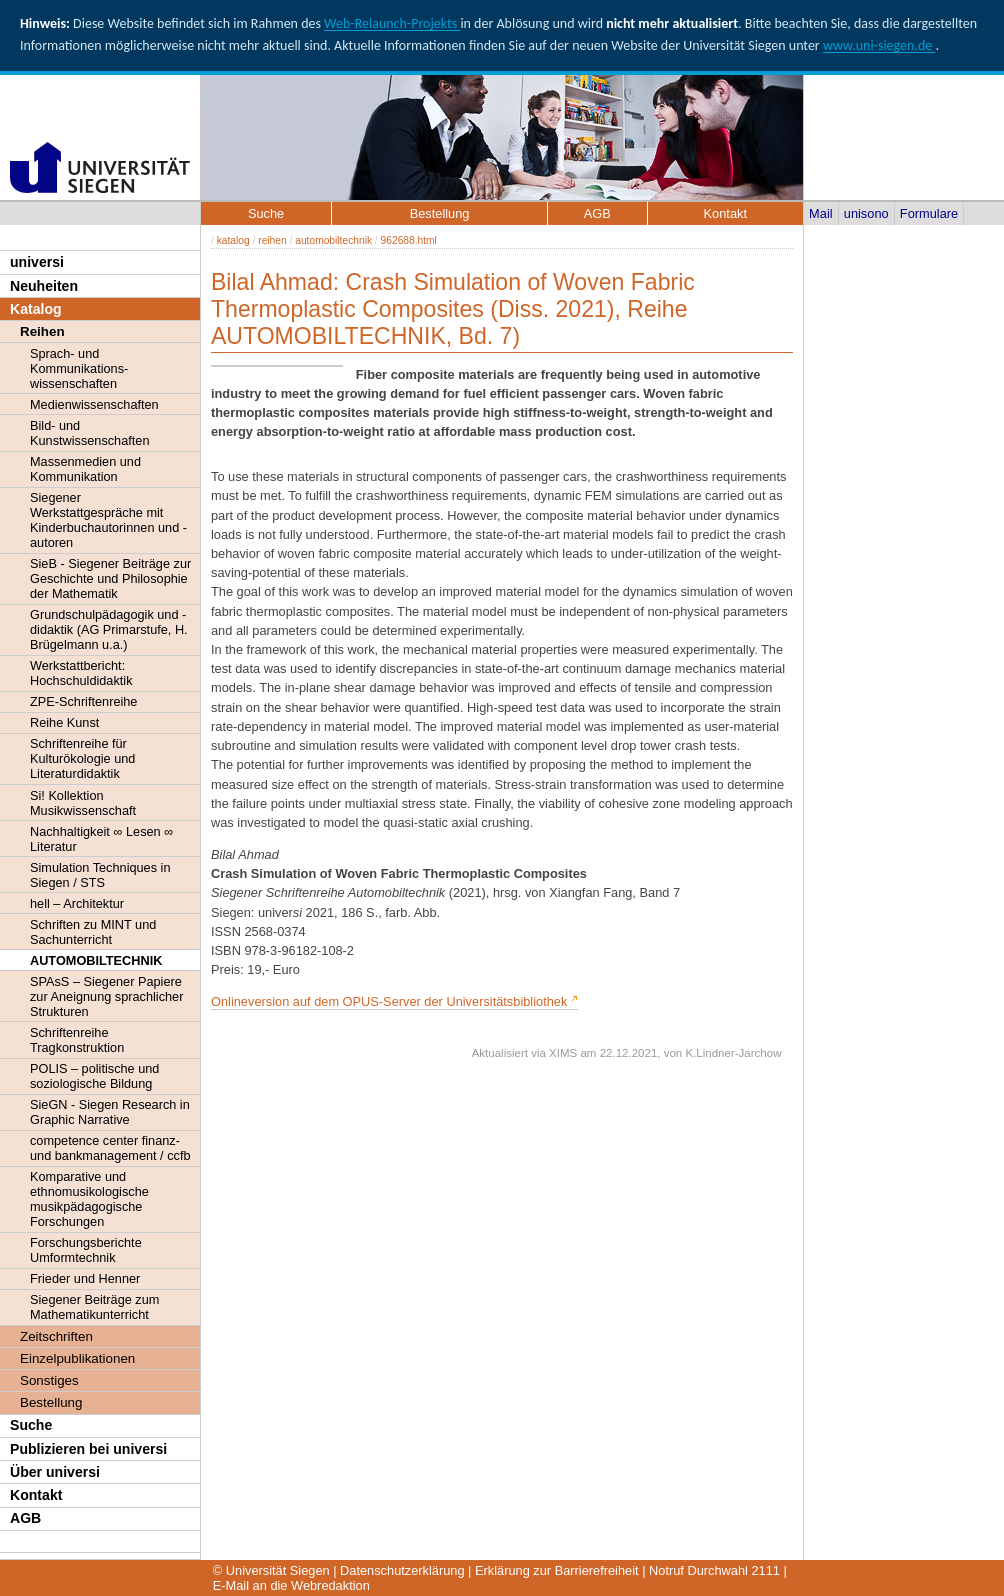 Image resolution: width=1004 pixels, height=1596 pixels. I want to click on universi, so click(37, 262).